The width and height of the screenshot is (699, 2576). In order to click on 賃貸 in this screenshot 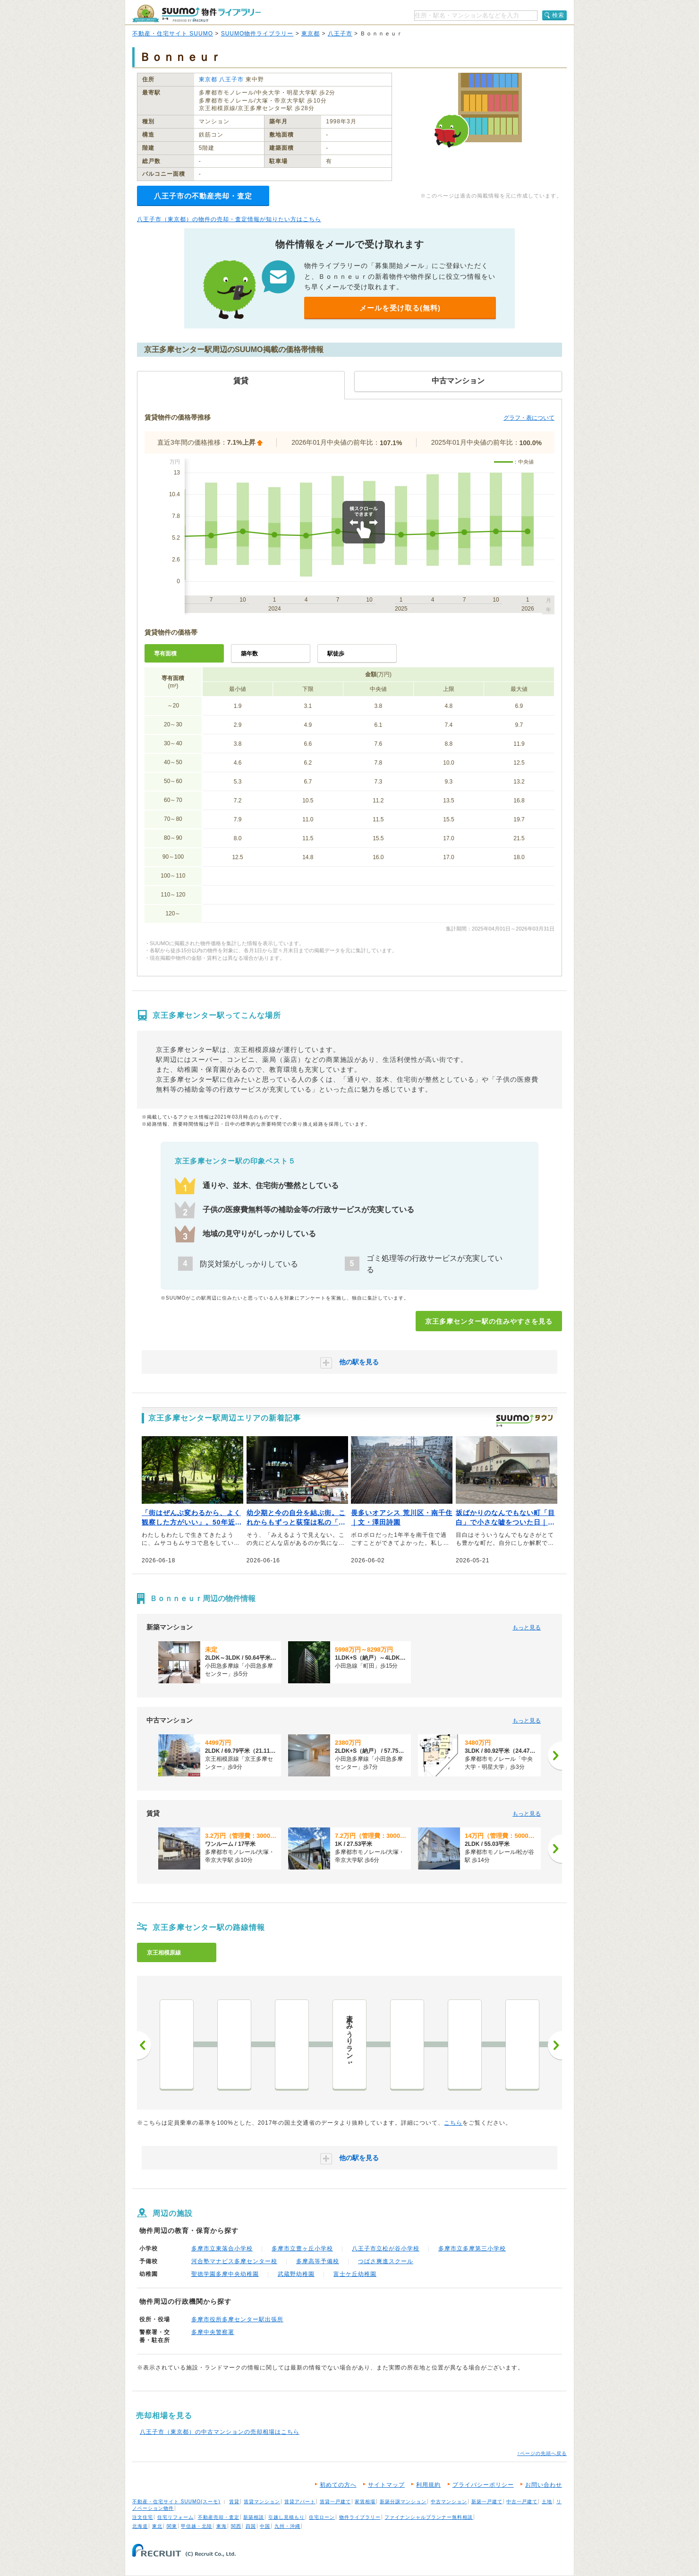, I will do `click(234, 2501)`.